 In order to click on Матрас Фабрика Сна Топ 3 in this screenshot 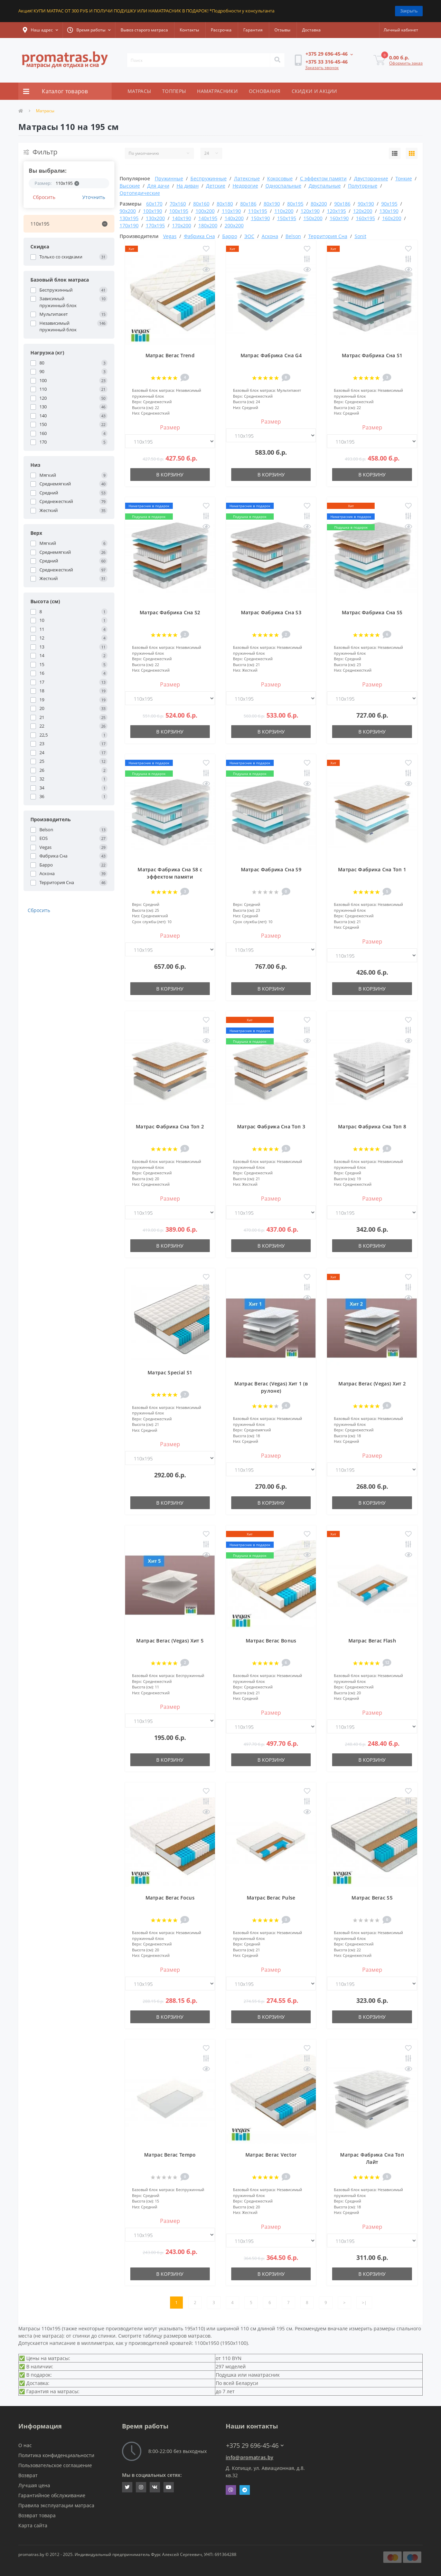, I will do `click(271, 1126)`.